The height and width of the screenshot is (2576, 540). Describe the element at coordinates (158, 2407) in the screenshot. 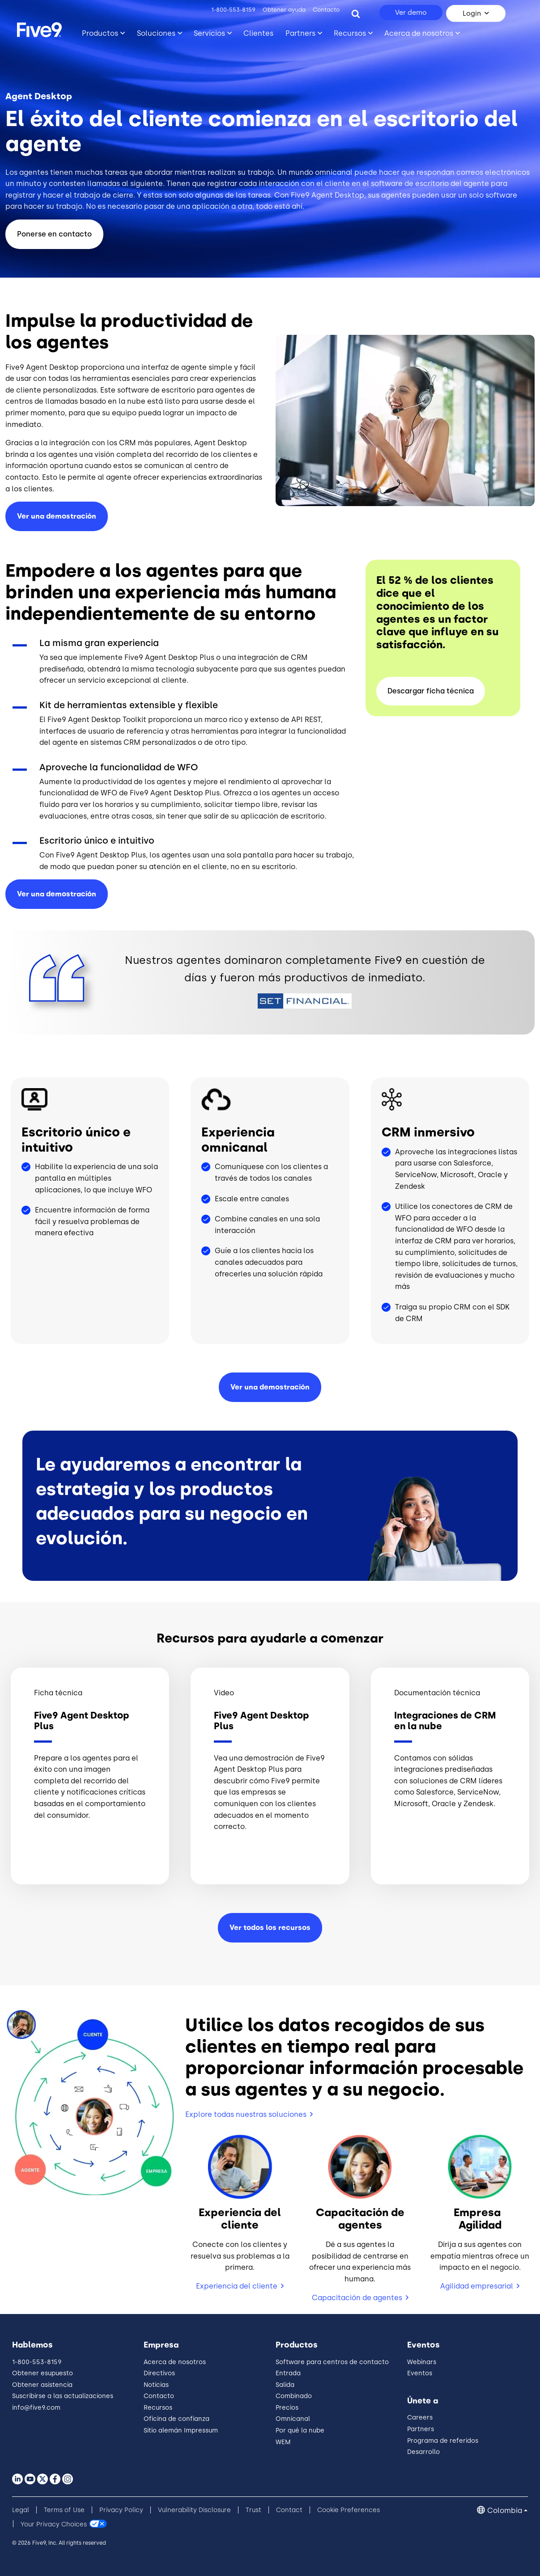

I see `Recursos` at that location.